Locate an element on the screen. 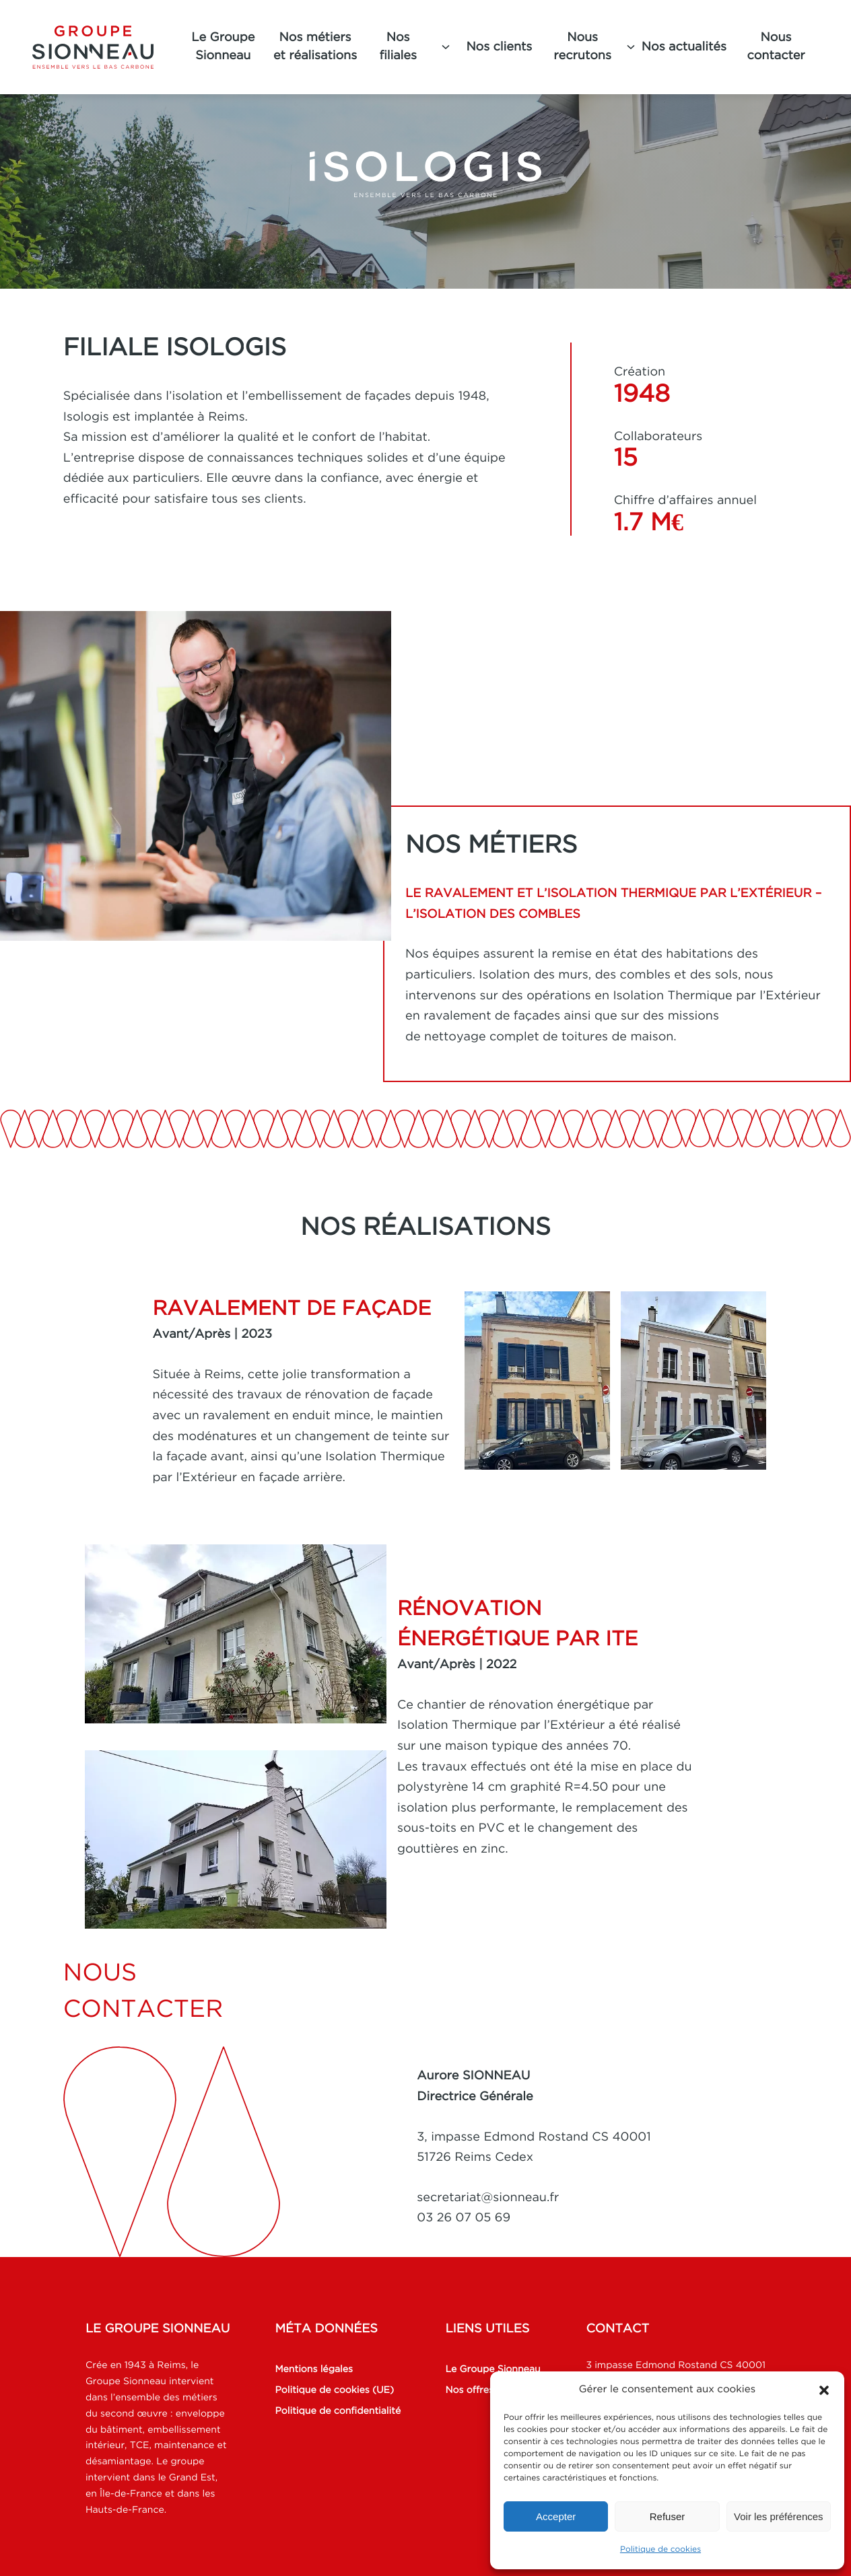  Accepter is located at coordinates (556, 2516).